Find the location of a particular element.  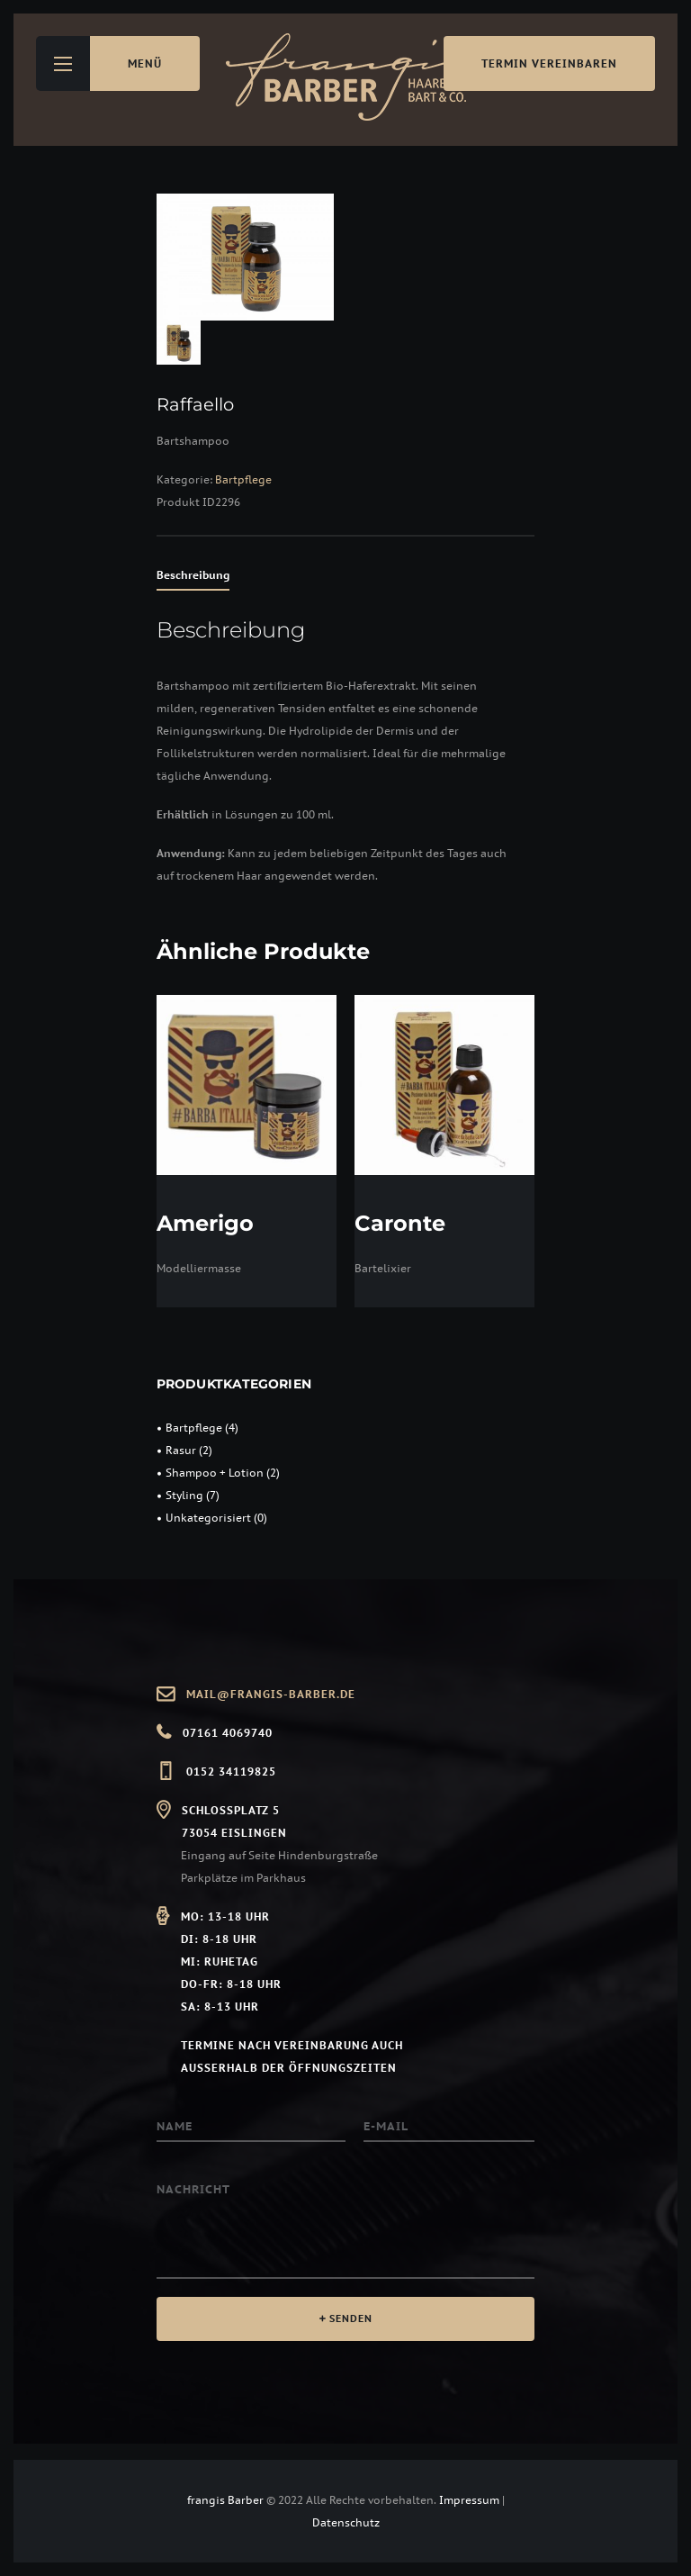

SENDEN is located at coordinates (350, 2318).